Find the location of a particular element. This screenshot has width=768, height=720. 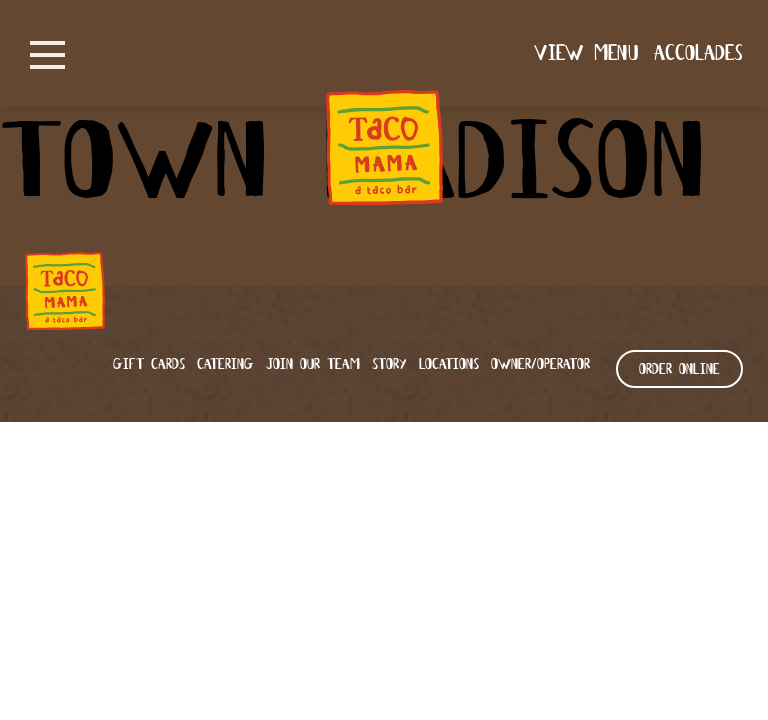

Story is located at coordinates (389, 365).